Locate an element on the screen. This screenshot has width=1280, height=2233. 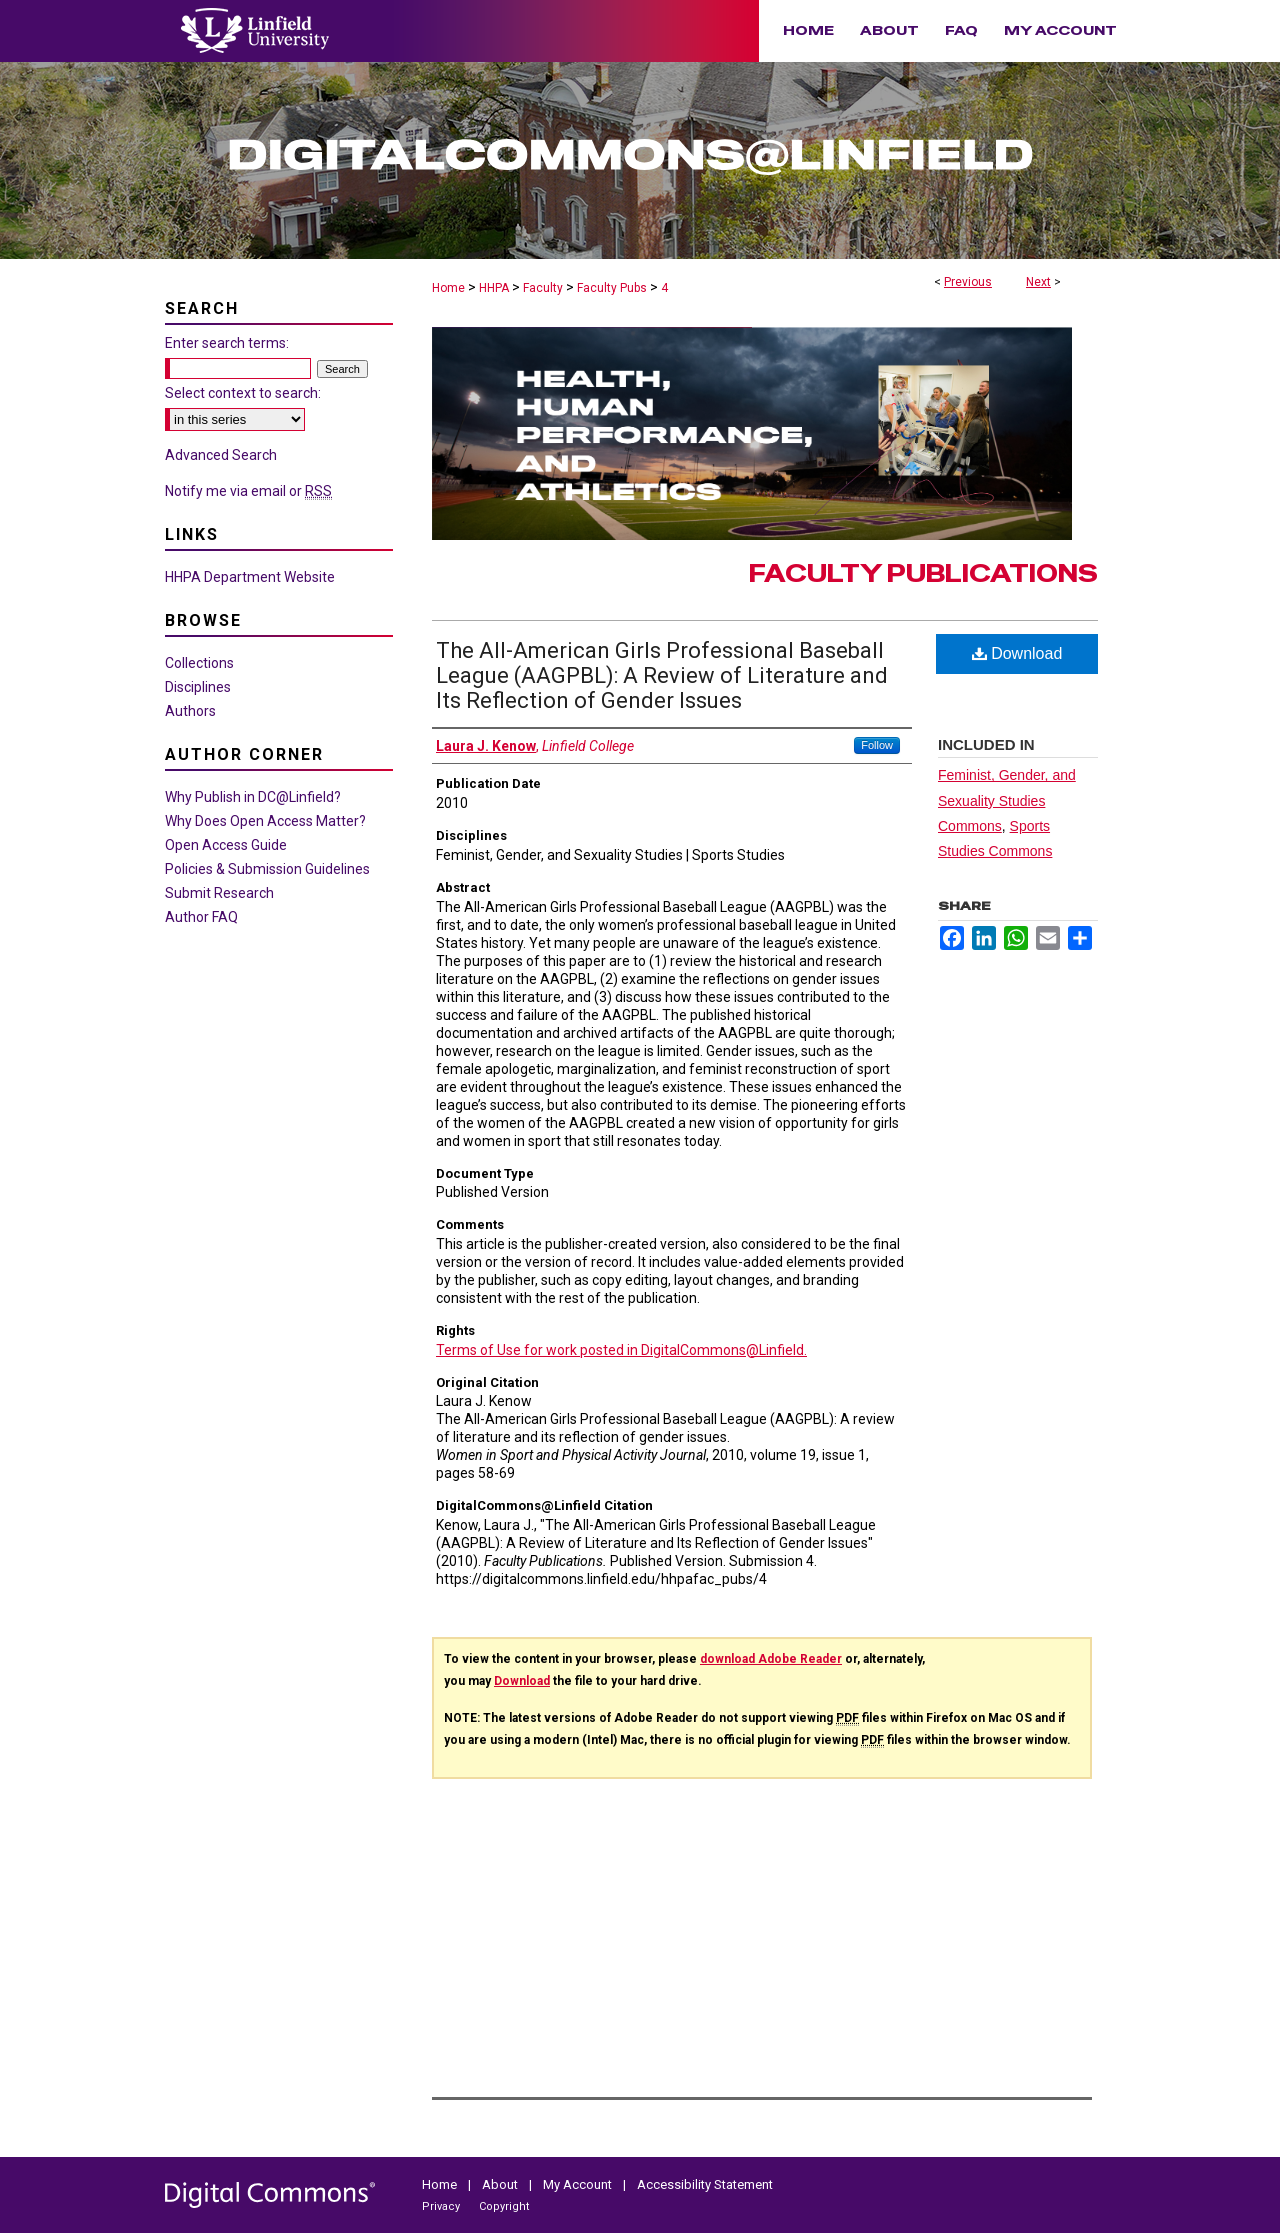
Faculty Pubs is located at coordinates (612, 288).